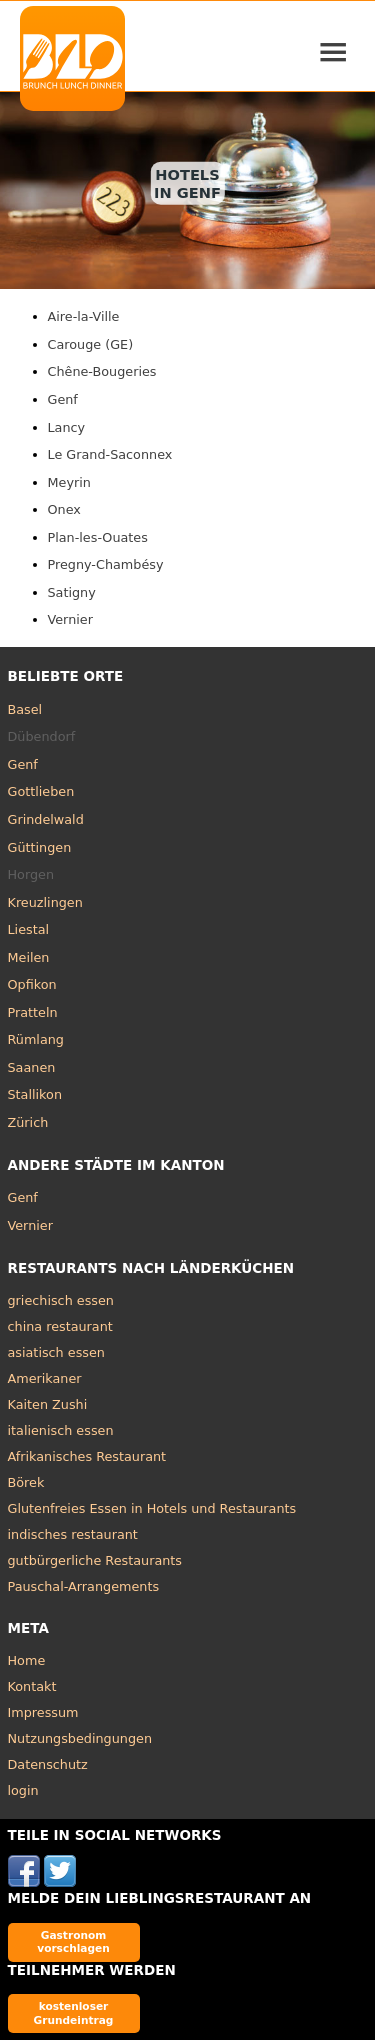  Describe the element at coordinates (152, 1508) in the screenshot. I see `Glutenfreies Essen in Hotels und Restaurants` at that location.